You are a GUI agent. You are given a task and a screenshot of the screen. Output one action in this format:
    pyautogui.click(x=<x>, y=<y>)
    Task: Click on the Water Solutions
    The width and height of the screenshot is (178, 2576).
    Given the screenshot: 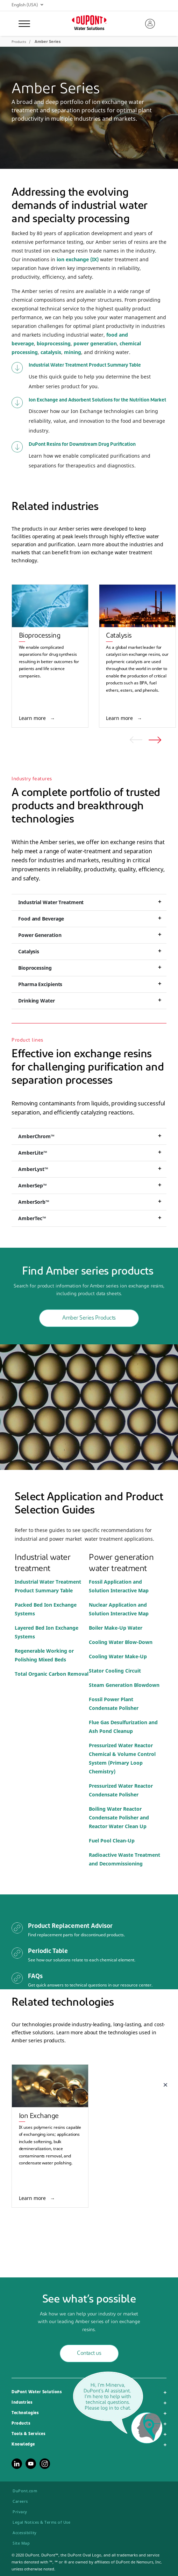 What is the action you would take?
    pyautogui.click(x=89, y=29)
    